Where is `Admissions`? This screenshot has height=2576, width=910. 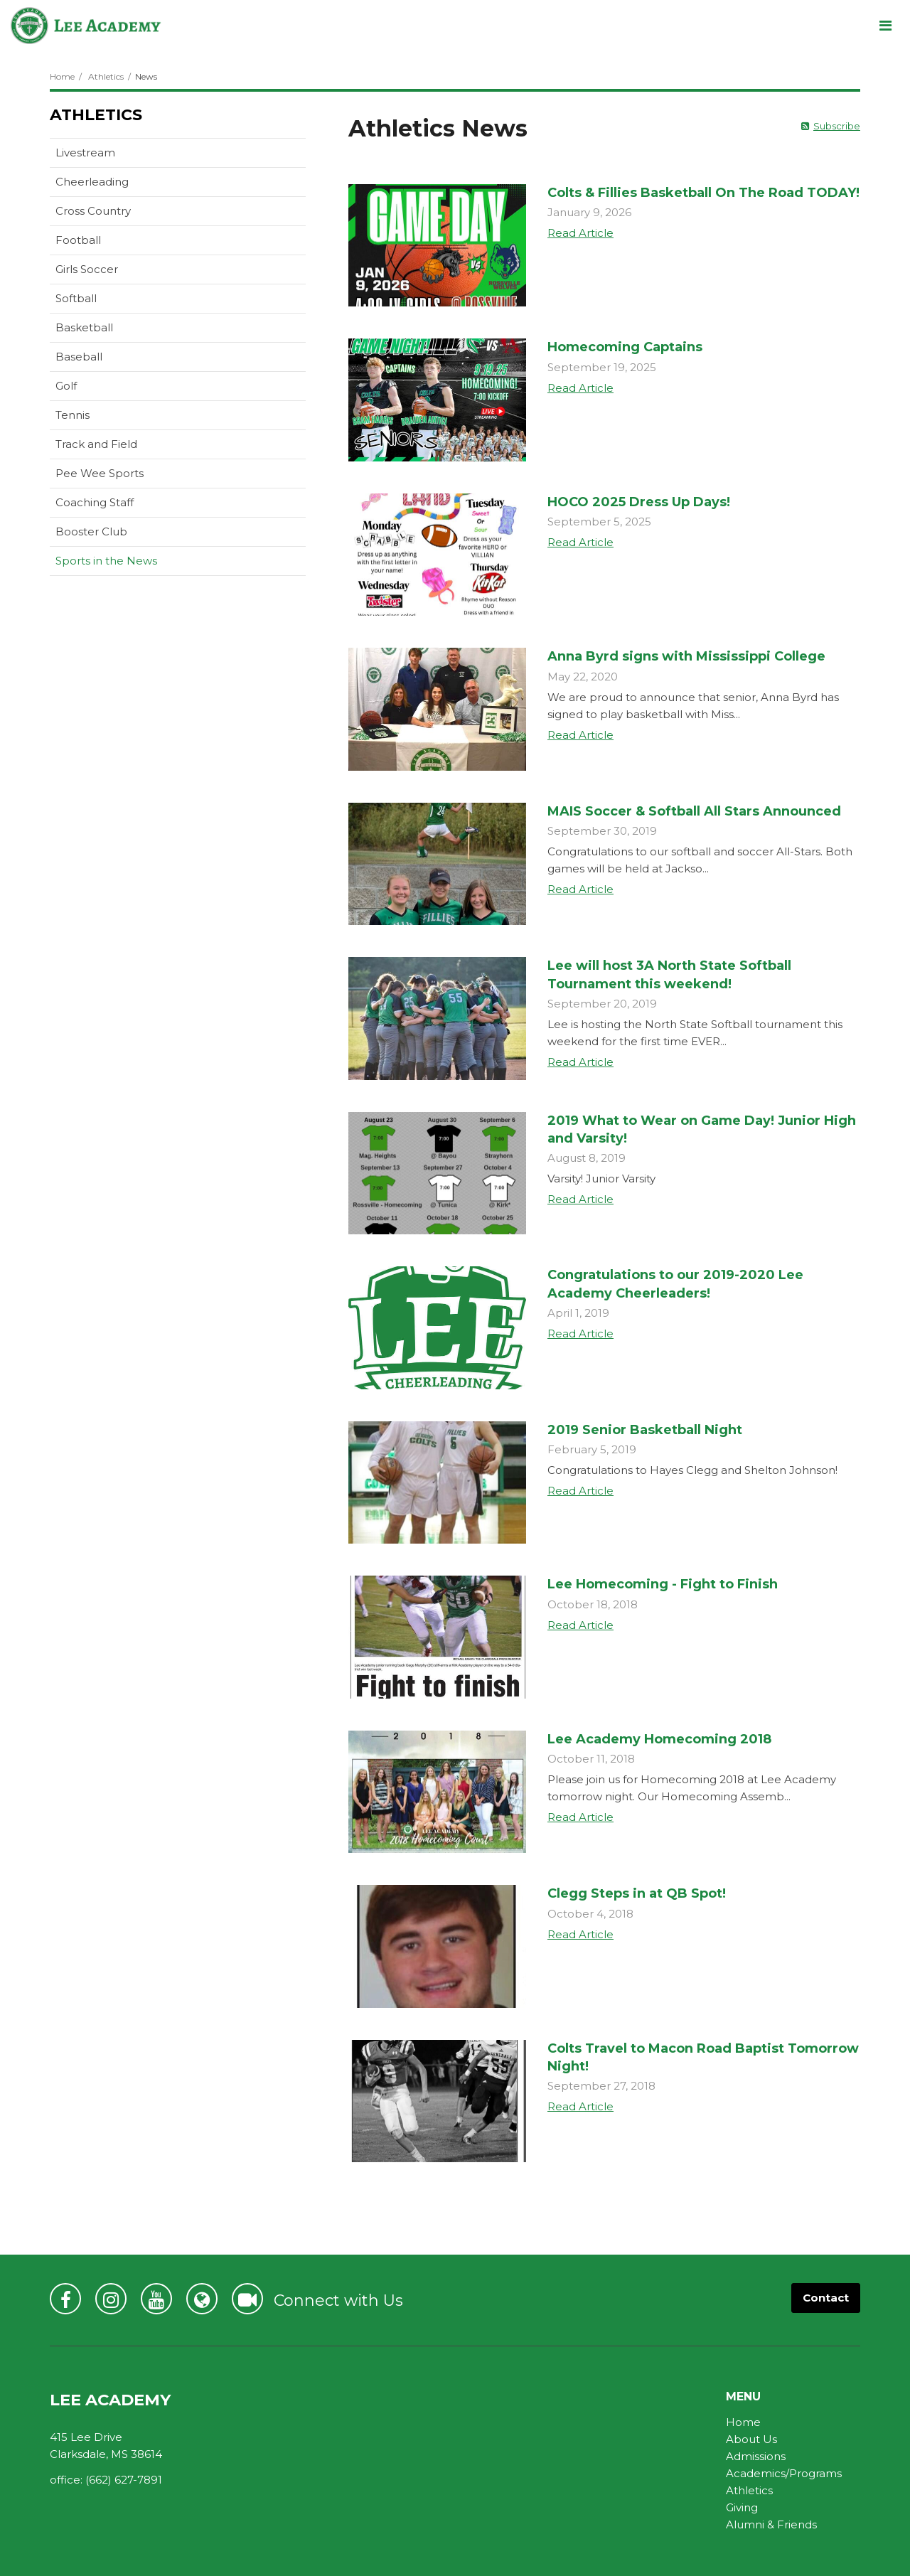
Admissions is located at coordinates (756, 2456).